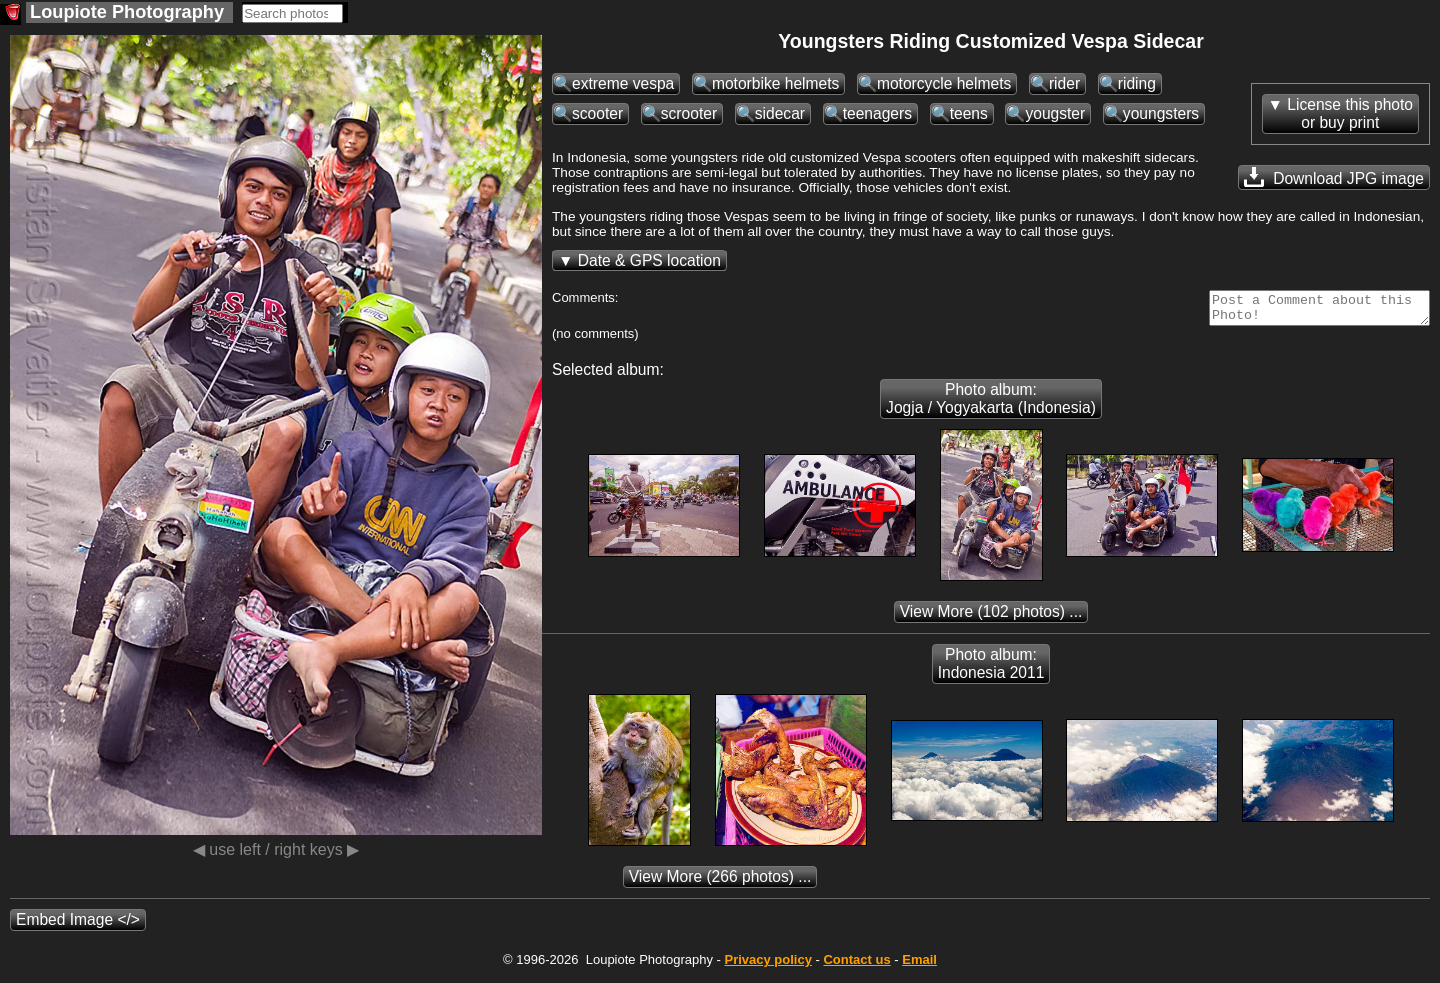 The width and height of the screenshot is (1440, 983). What do you see at coordinates (919, 965) in the screenshot?
I see `Email` at bounding box center [919, 965].